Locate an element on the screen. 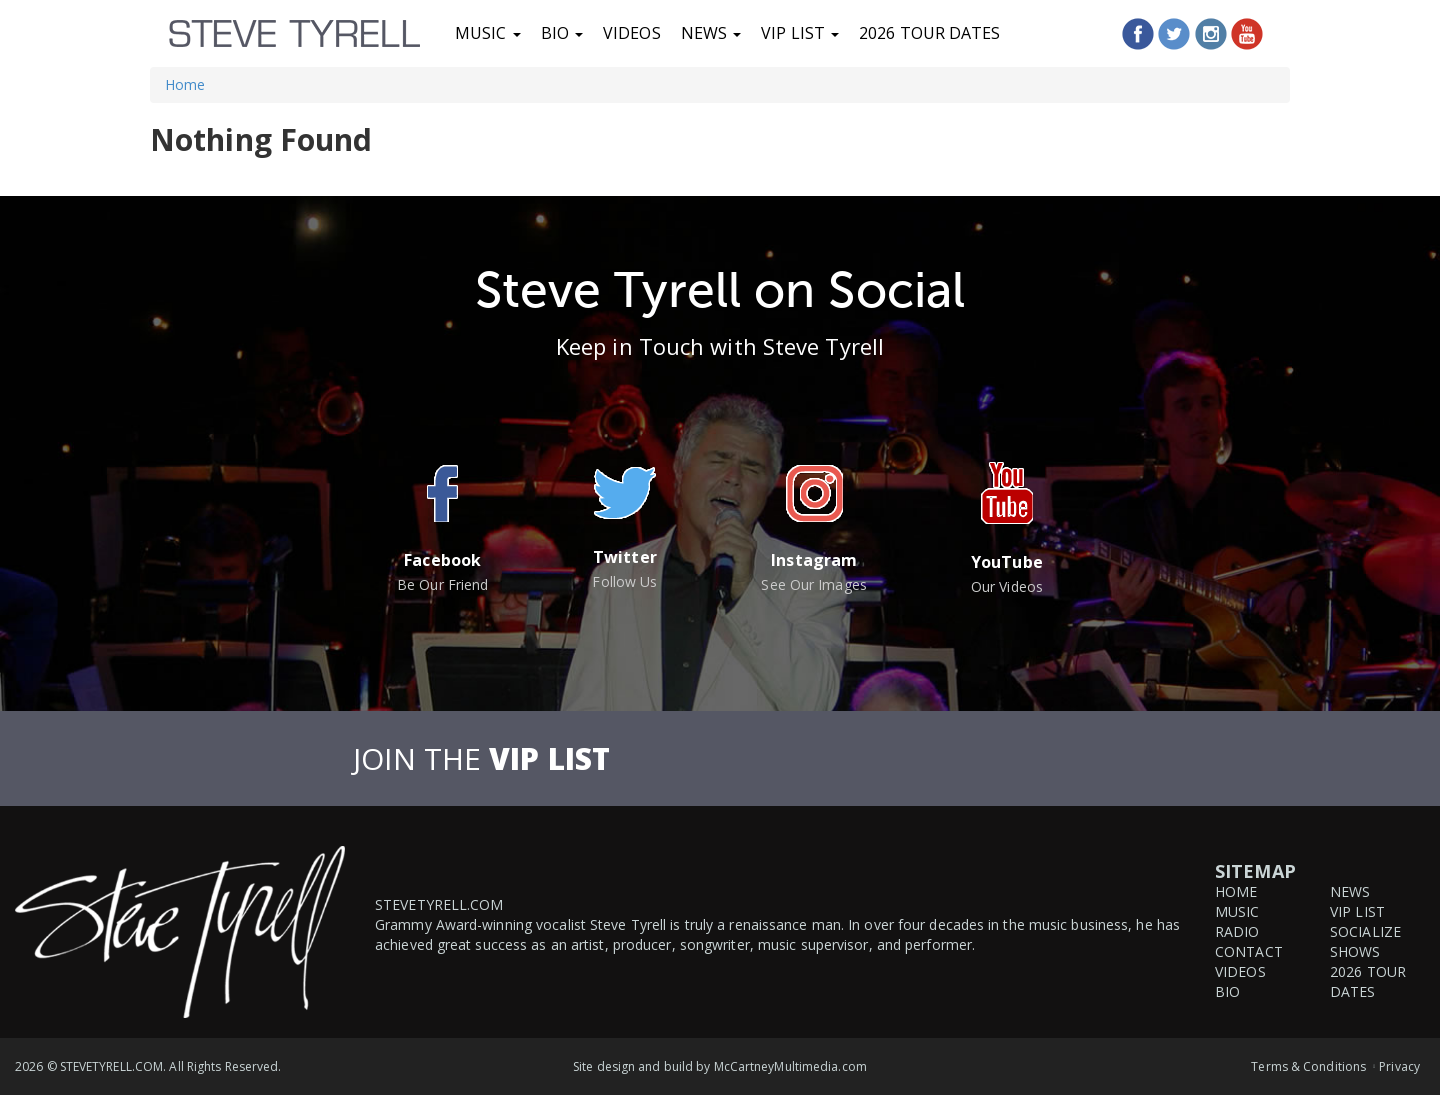 This screenshot has height=1100, width=1440. Music is located at coordinates (488, 33).